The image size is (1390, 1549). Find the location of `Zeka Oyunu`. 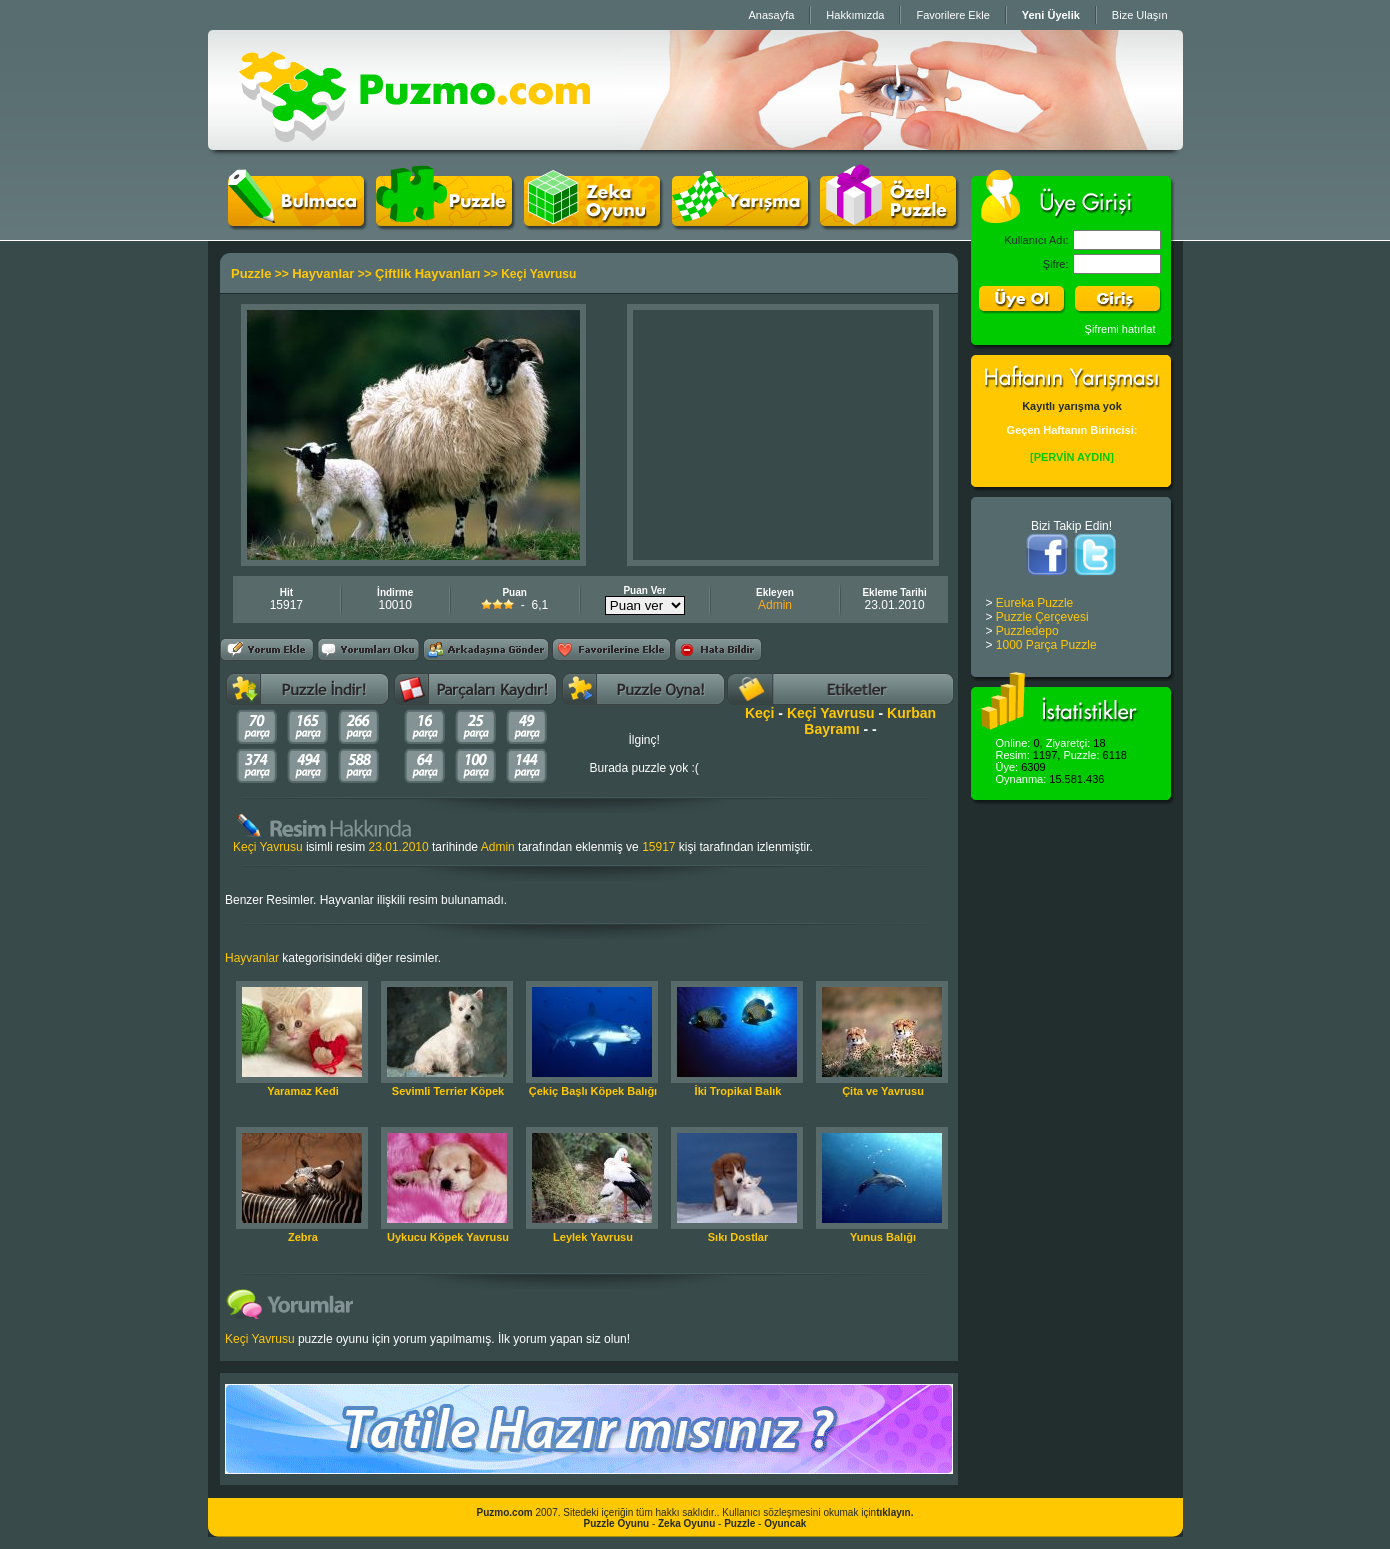

Zeka Oyunu is located at coordinates (686, 1523).